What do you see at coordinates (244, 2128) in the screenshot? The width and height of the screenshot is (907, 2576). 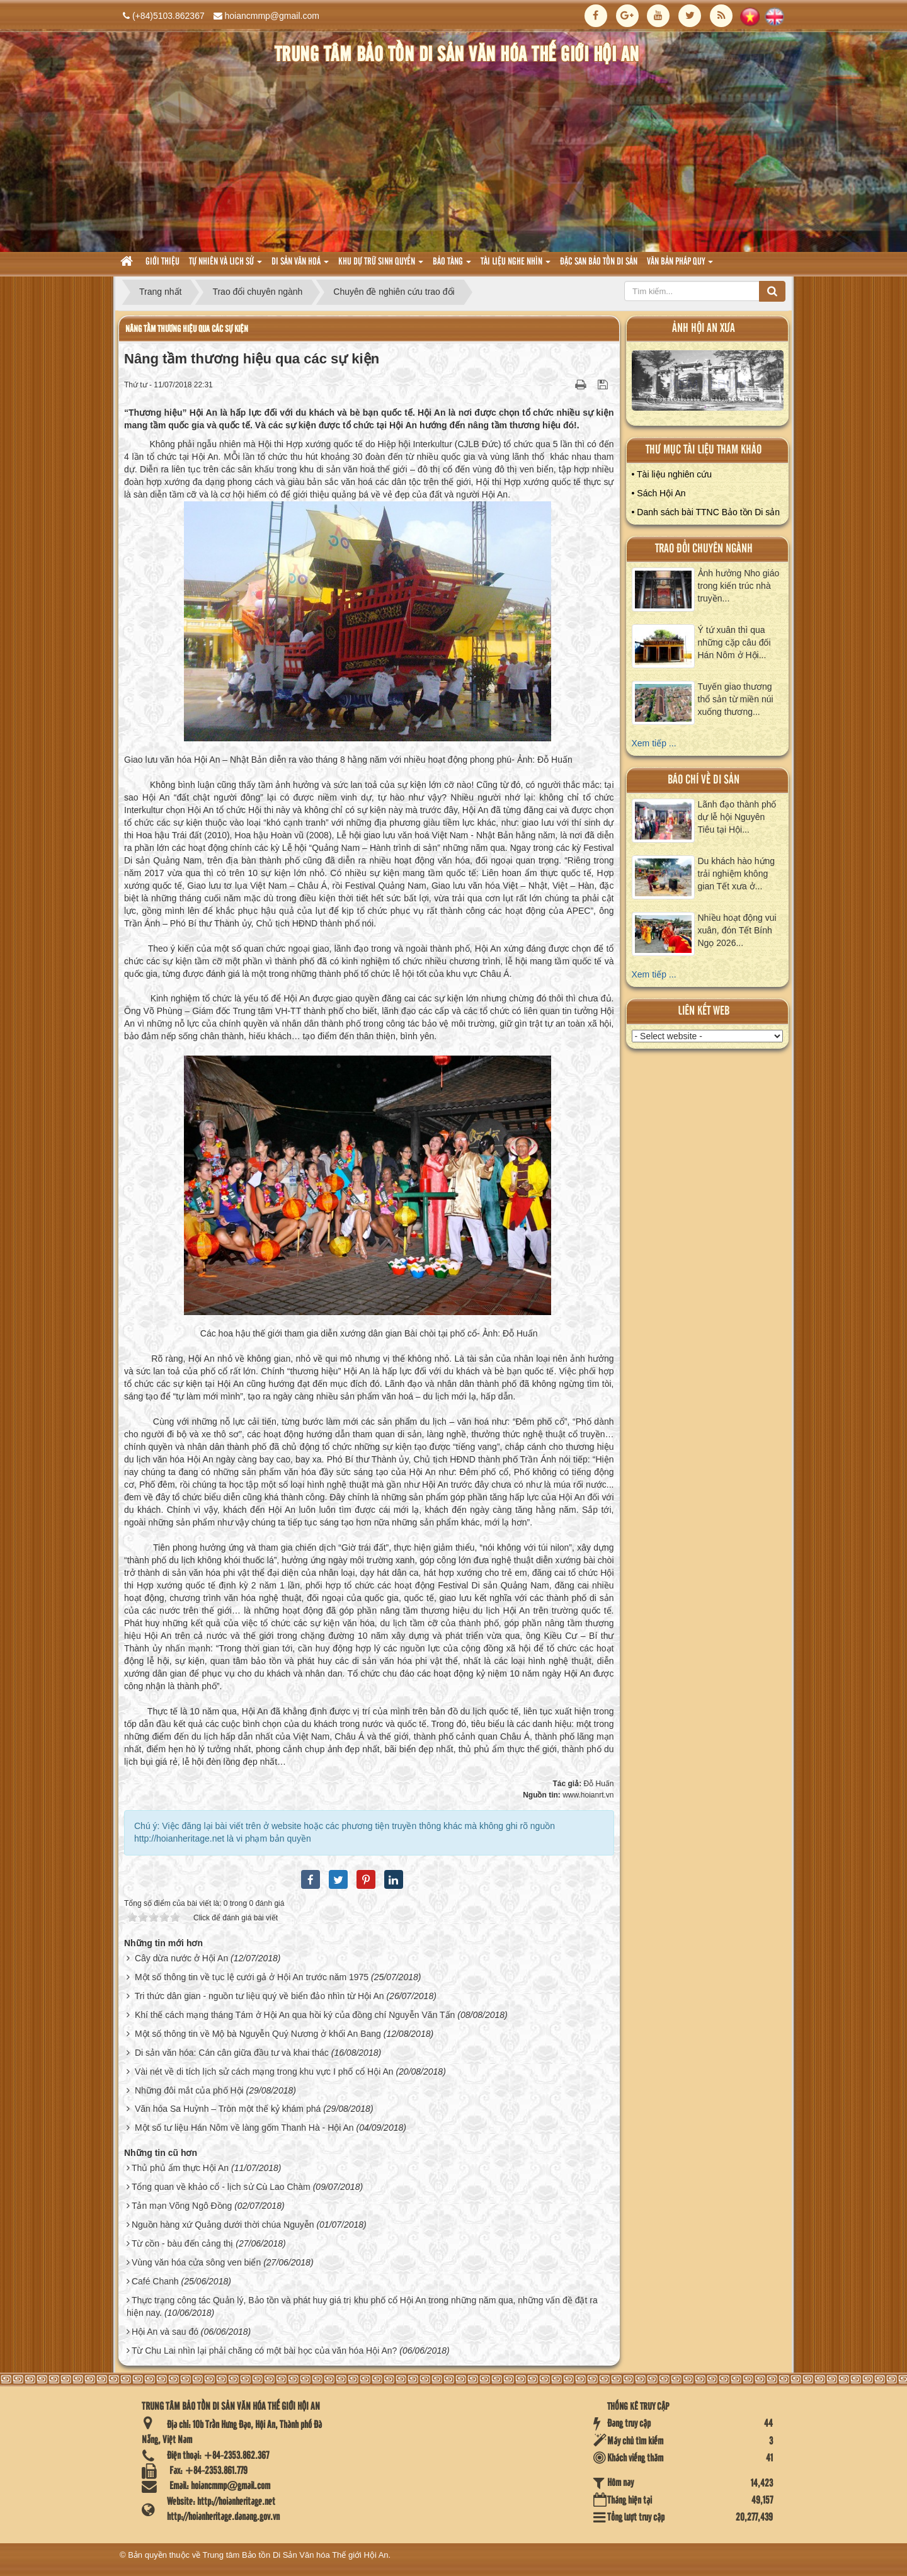 I see `Một số tư liệu Hán Nôm về làng gốm Thanh Hà - Hội An` at bounding box center [244, 2128].